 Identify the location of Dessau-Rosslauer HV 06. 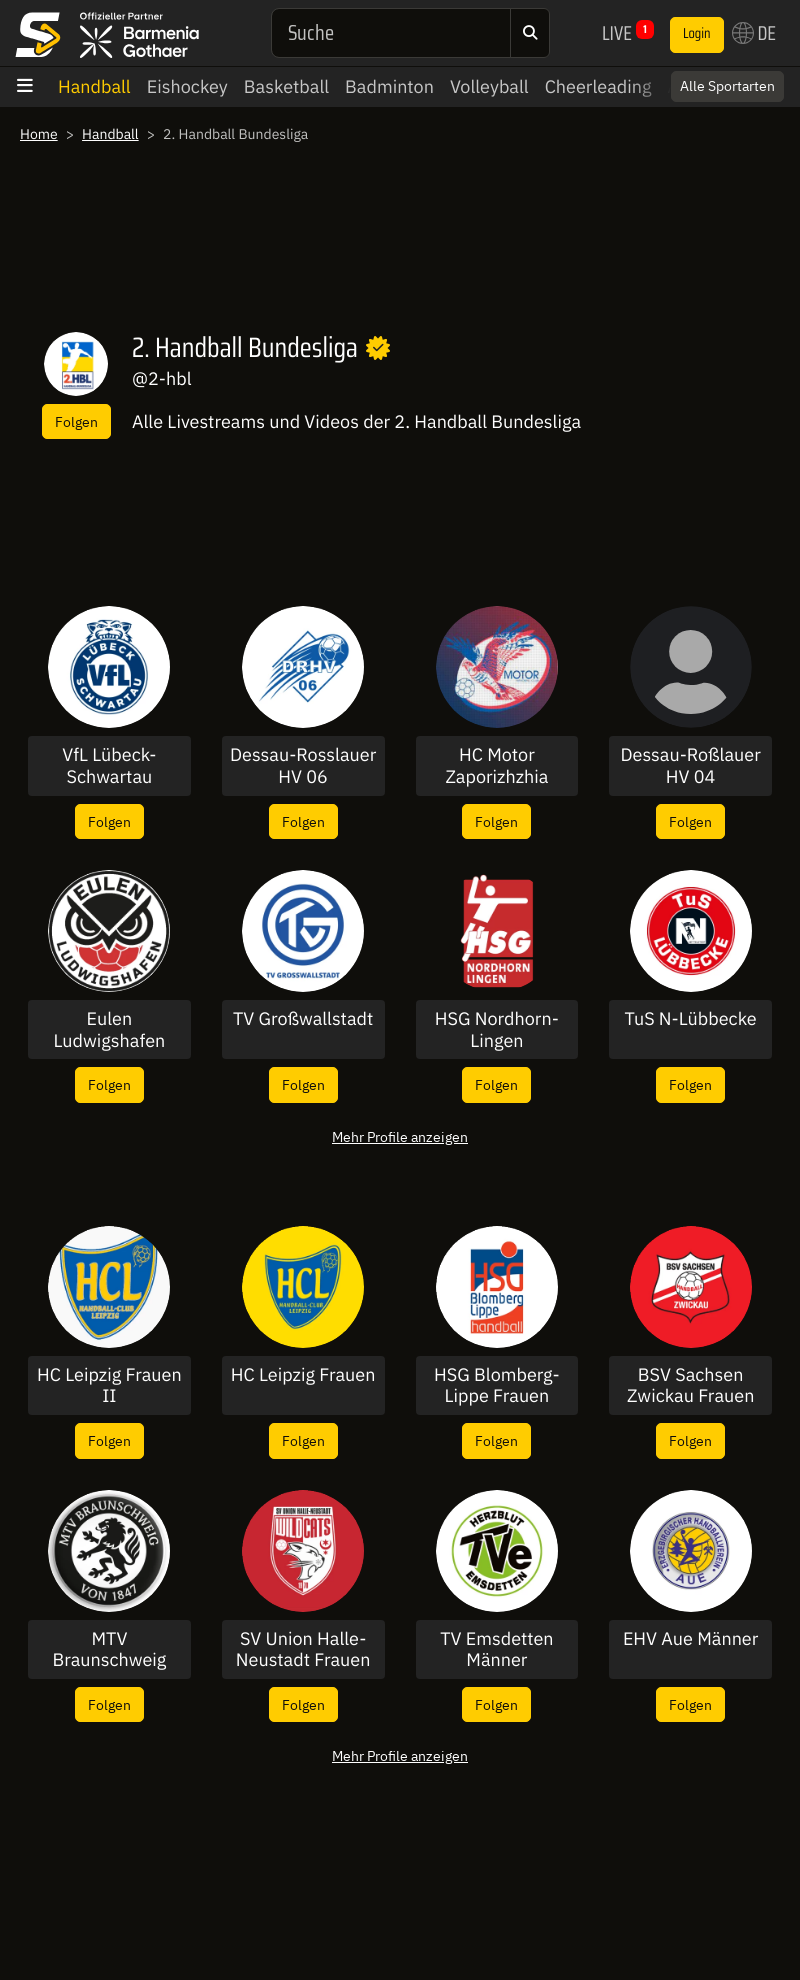
(303, 765).